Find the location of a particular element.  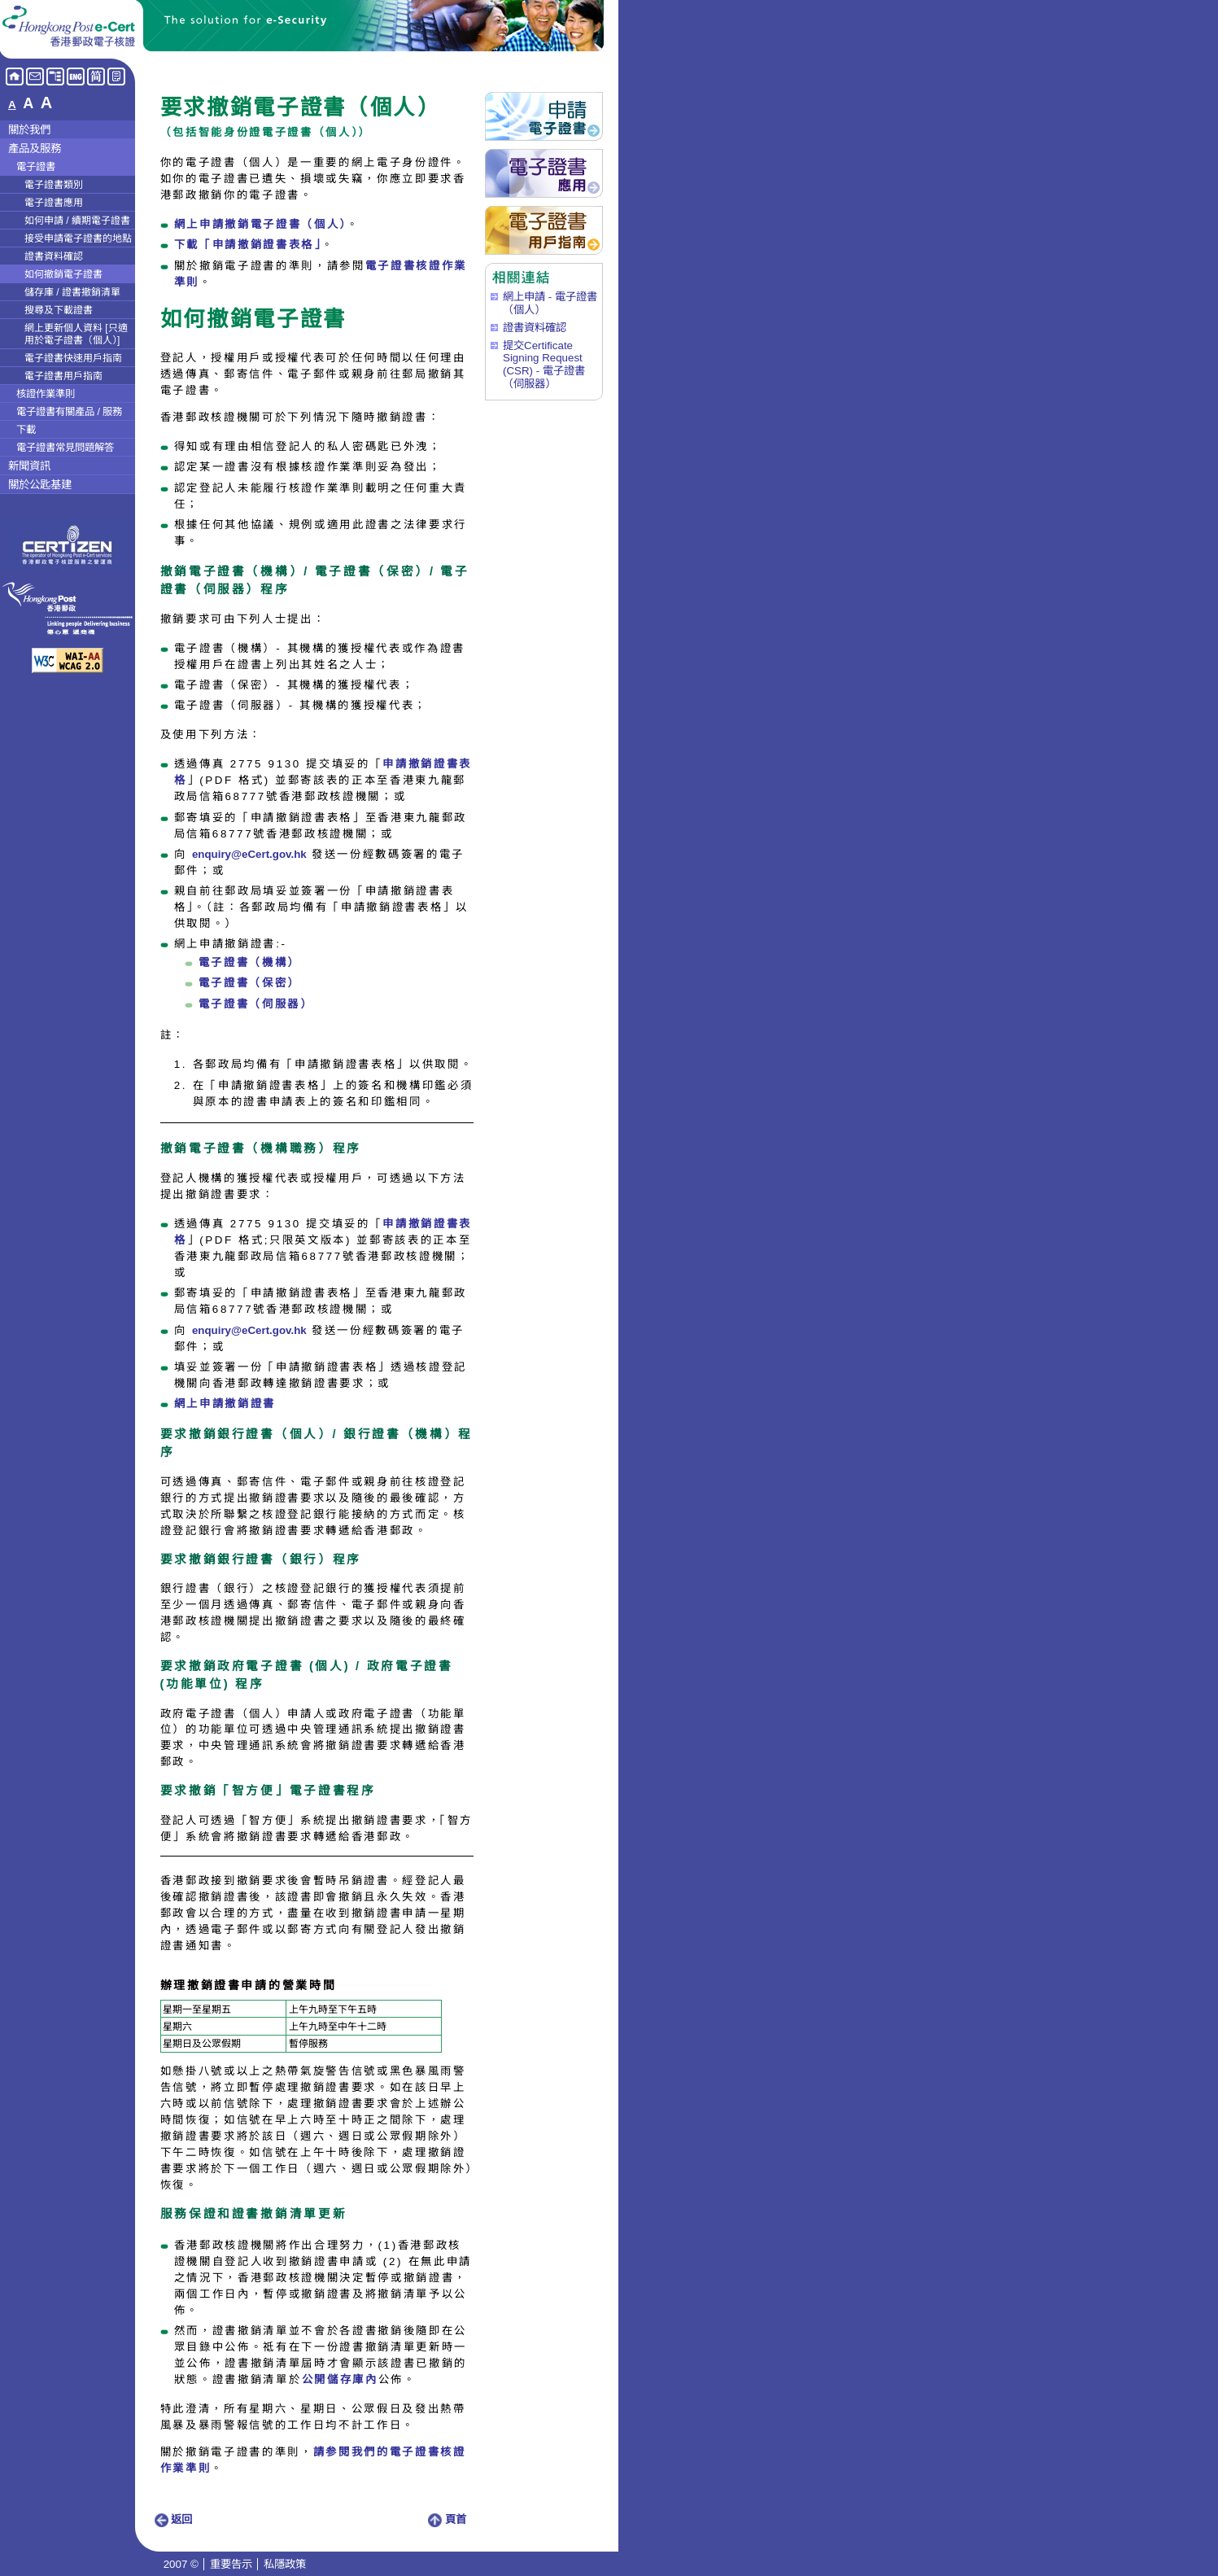

提交Certificate Signing Request (CSR) - 電子證書（伺服器） is located at coordinates (544, 364).